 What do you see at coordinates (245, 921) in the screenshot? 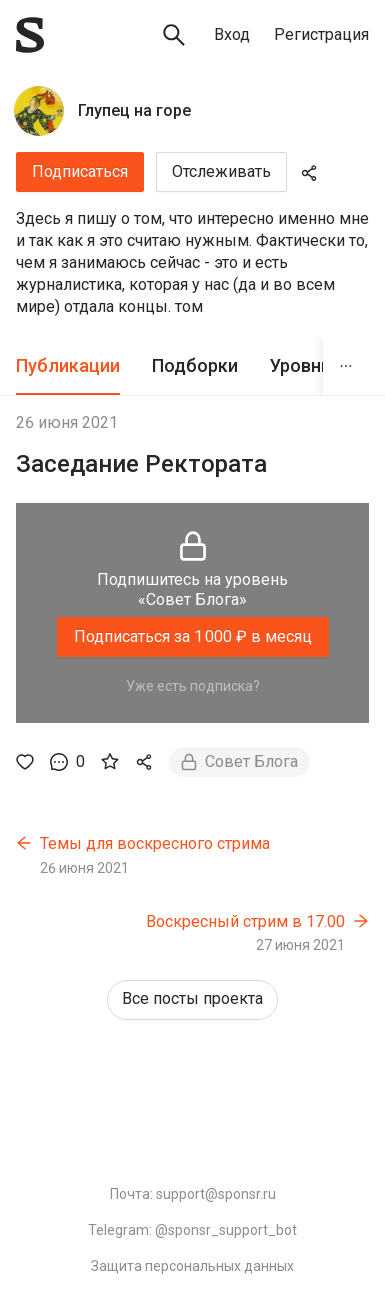
I see `Воскресный стрим в 17.00` at bounding box center [245, 921].